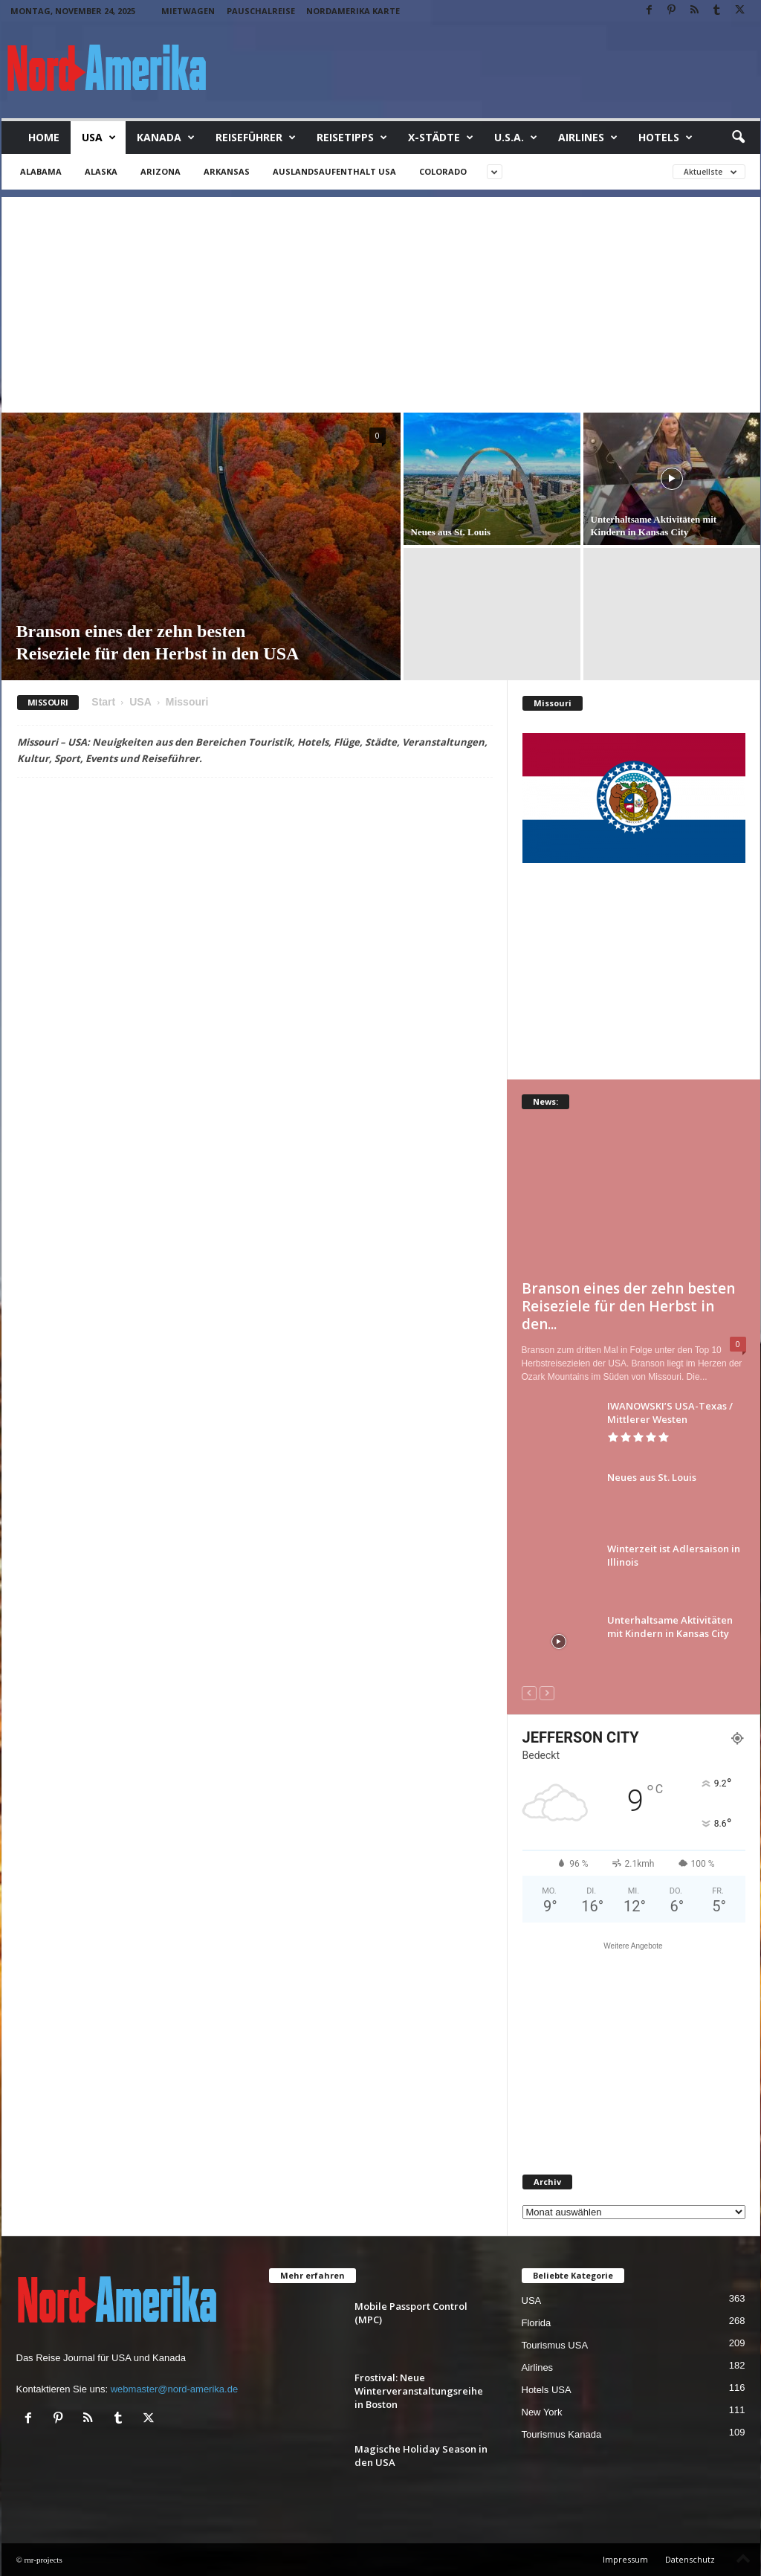 The image size is (761, 2576). What do you see at coordinates (546, 2389) in the screenshot?
I see `Hotels USA` at bounding box center [546, 2389].